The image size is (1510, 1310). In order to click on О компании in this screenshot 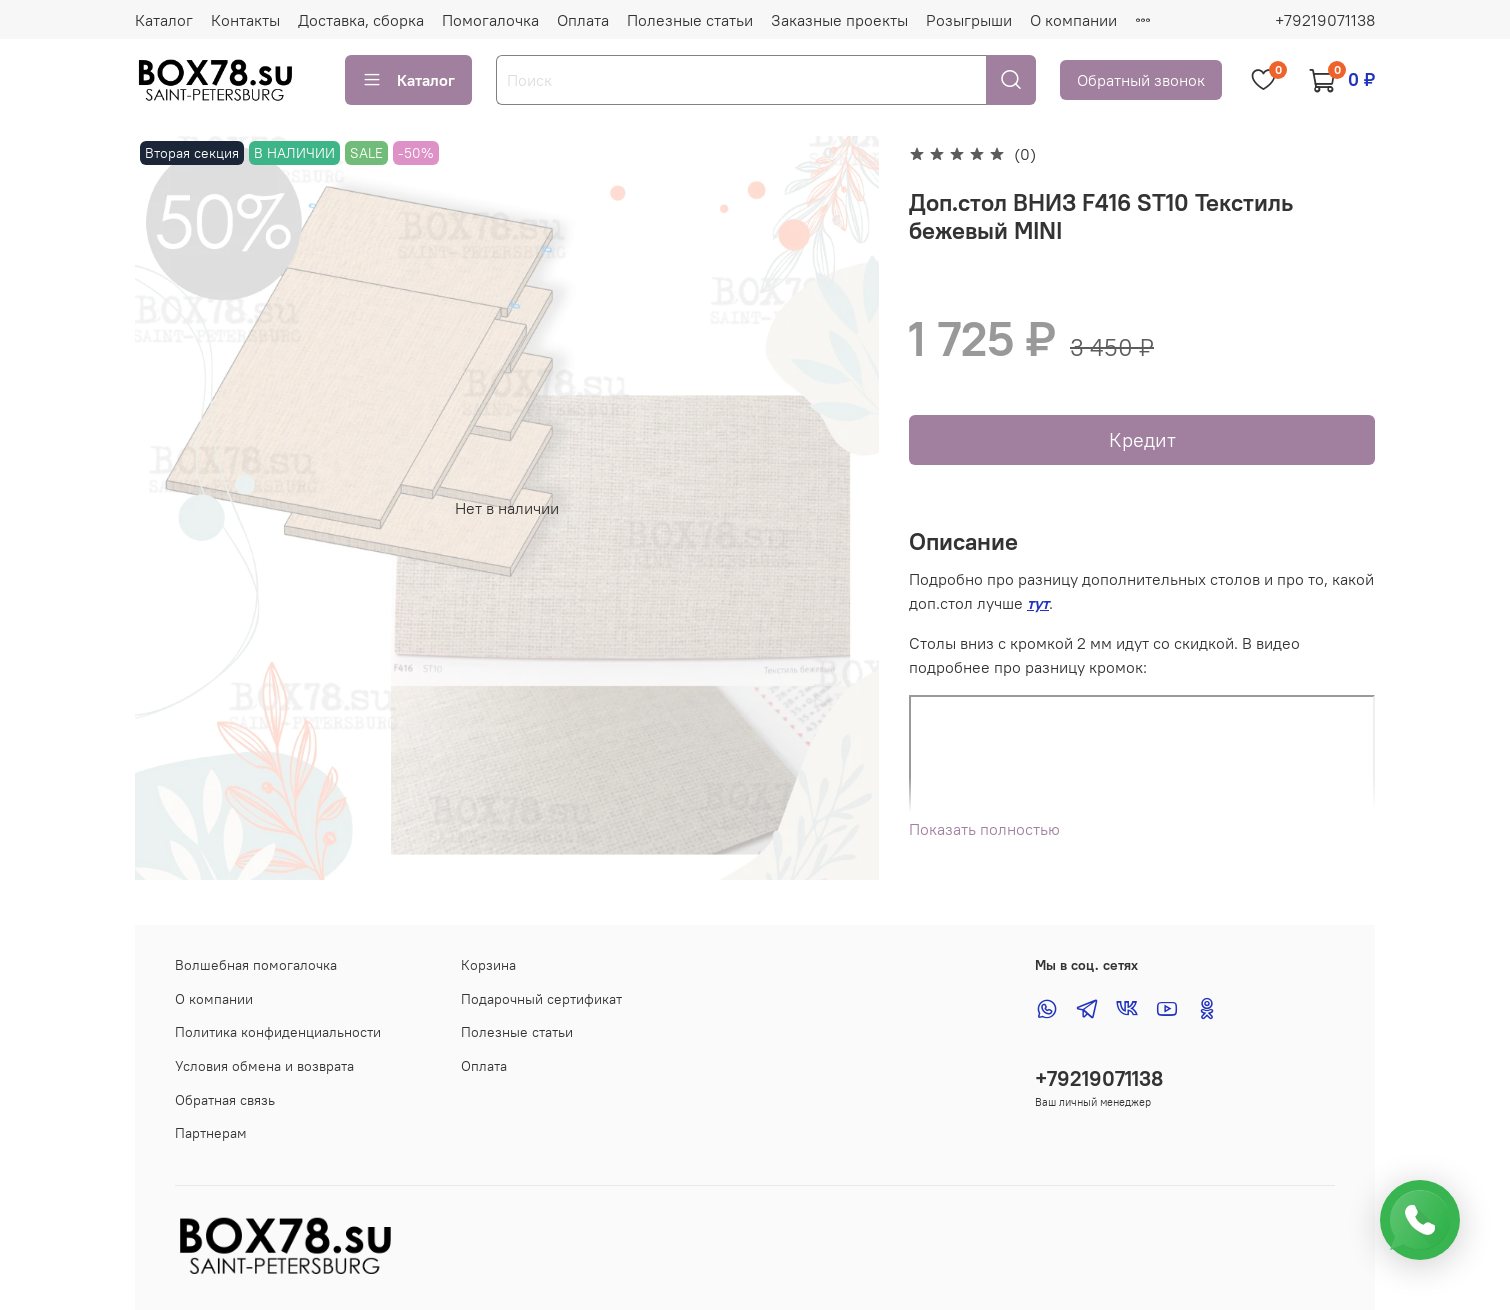, I will do `click(1073, 20)`.